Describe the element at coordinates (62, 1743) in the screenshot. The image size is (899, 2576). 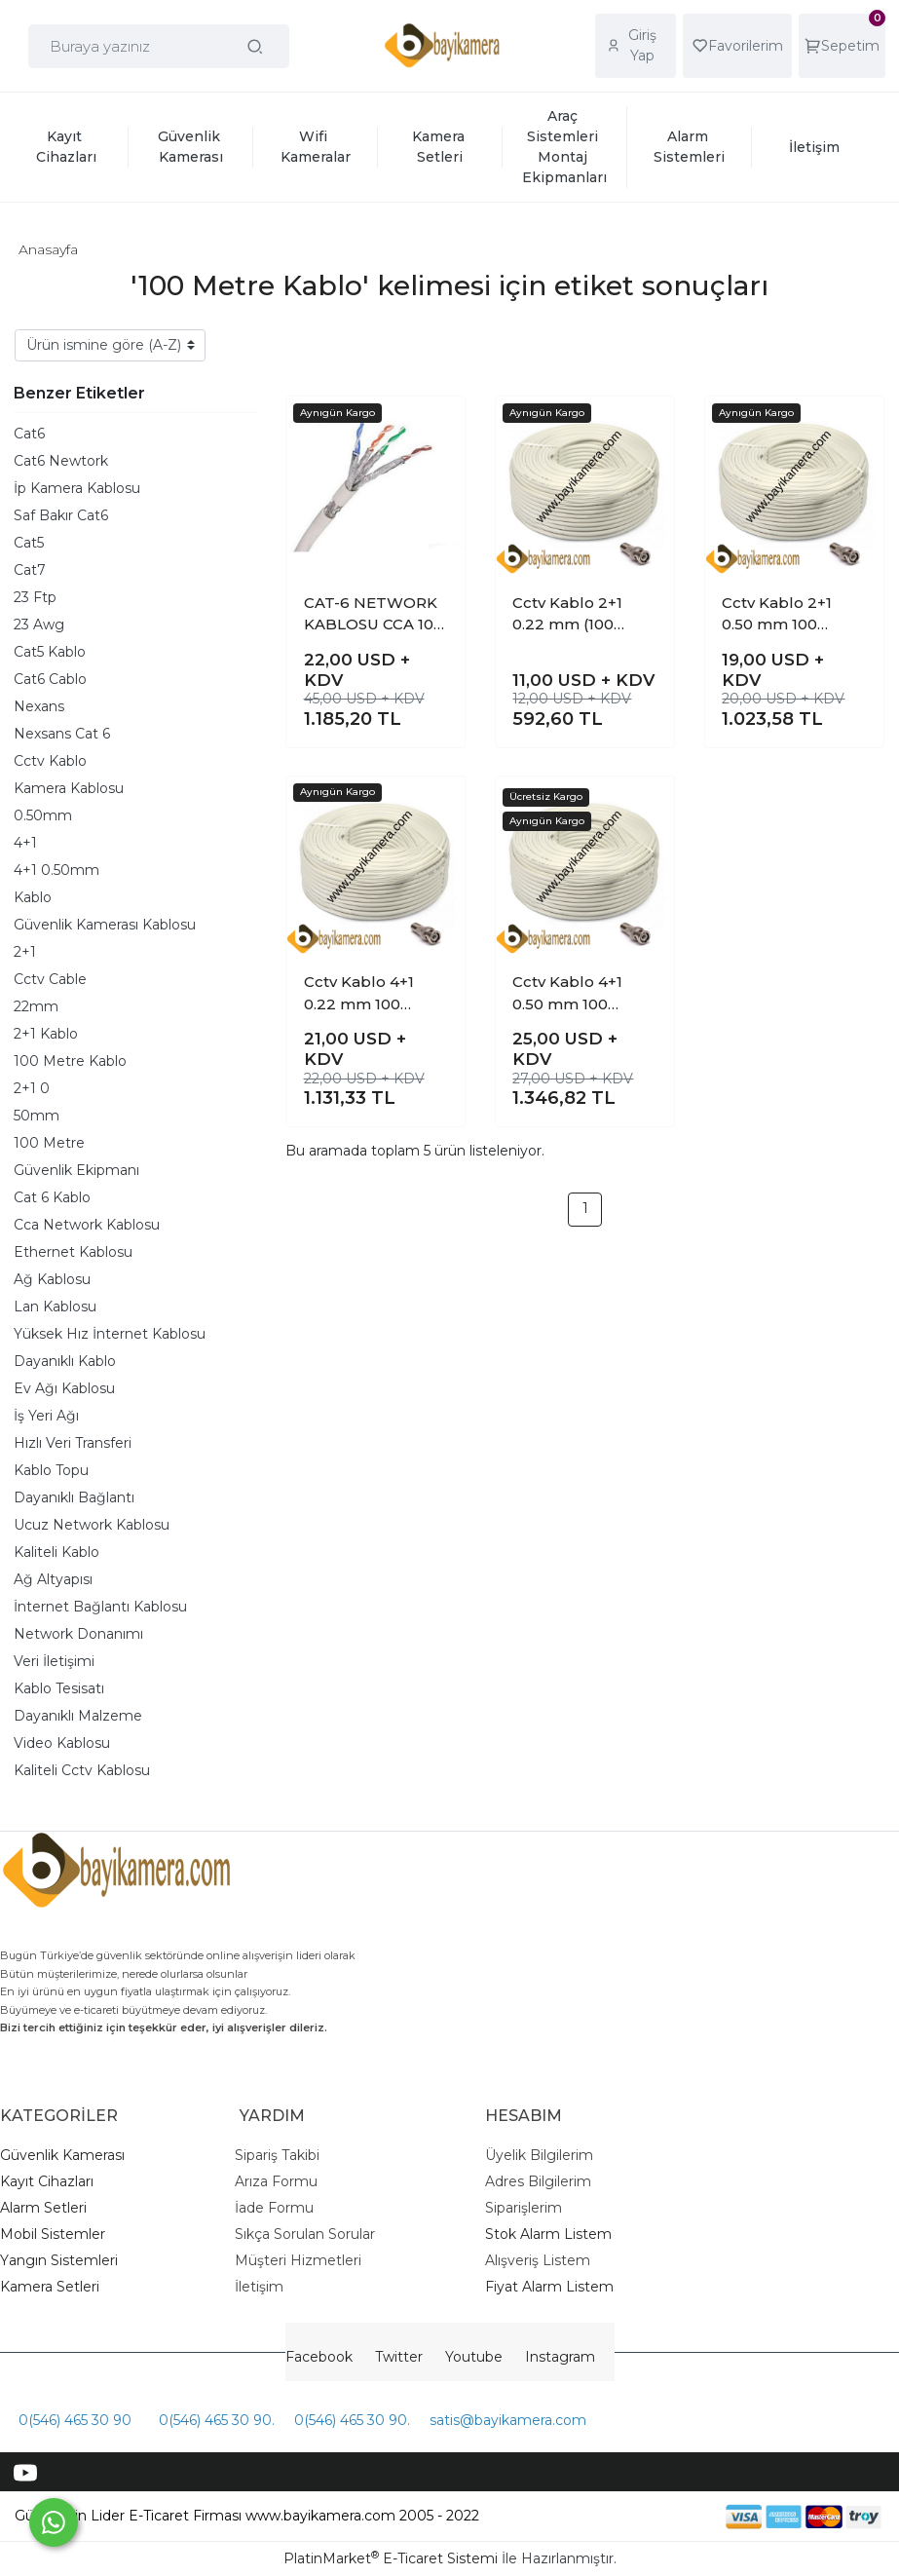
I see `Video Kablosu` at that location.